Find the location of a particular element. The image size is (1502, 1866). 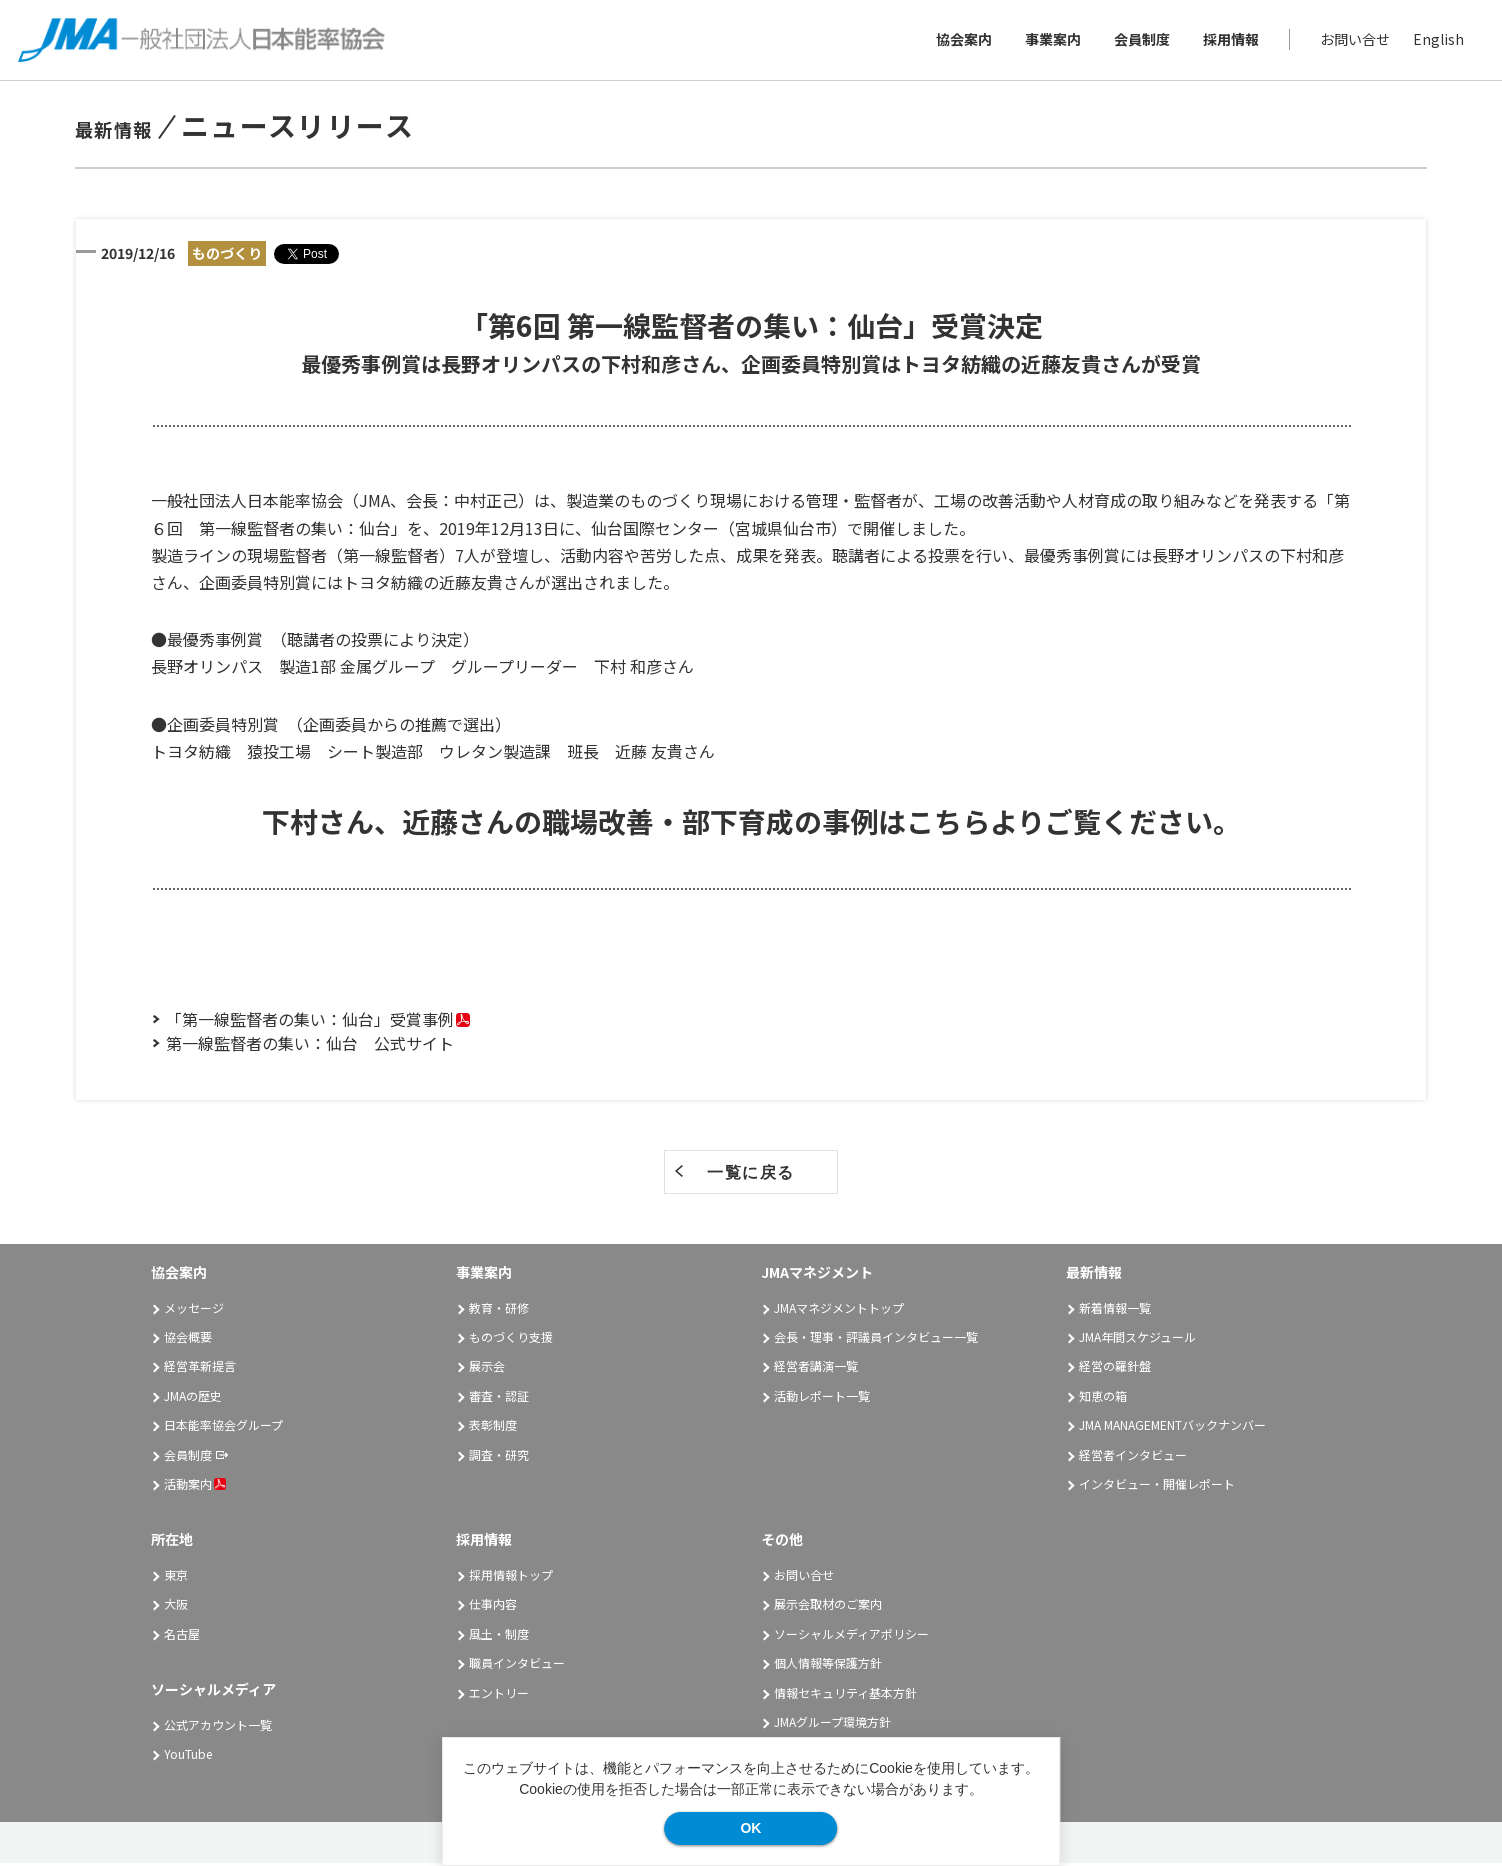

東京 is located at coordinates (176, 1577).